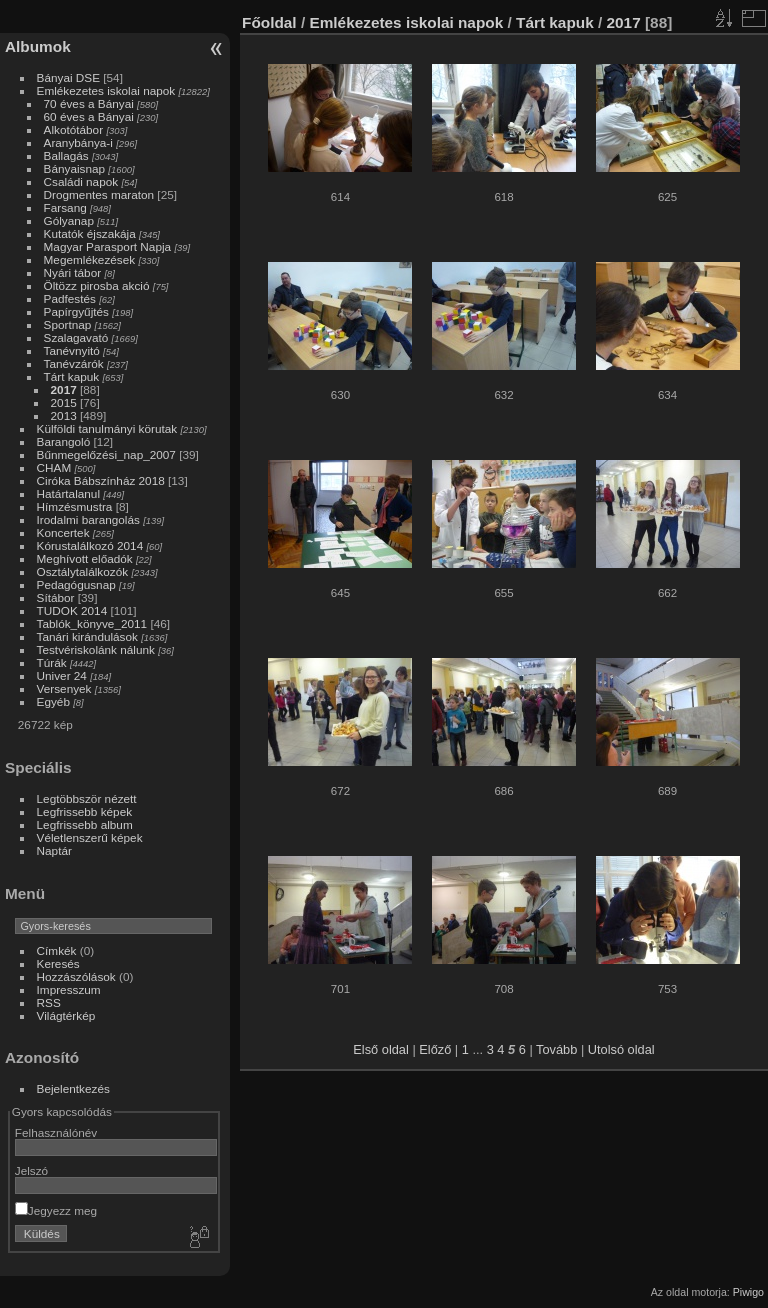 Image resolution: width=768 pixels, height=1308 pixels. What do you see at coordinates (108, 246) in the screenshot?
I see `Magyar Parasport Napja` at bounding box center [108, 246].